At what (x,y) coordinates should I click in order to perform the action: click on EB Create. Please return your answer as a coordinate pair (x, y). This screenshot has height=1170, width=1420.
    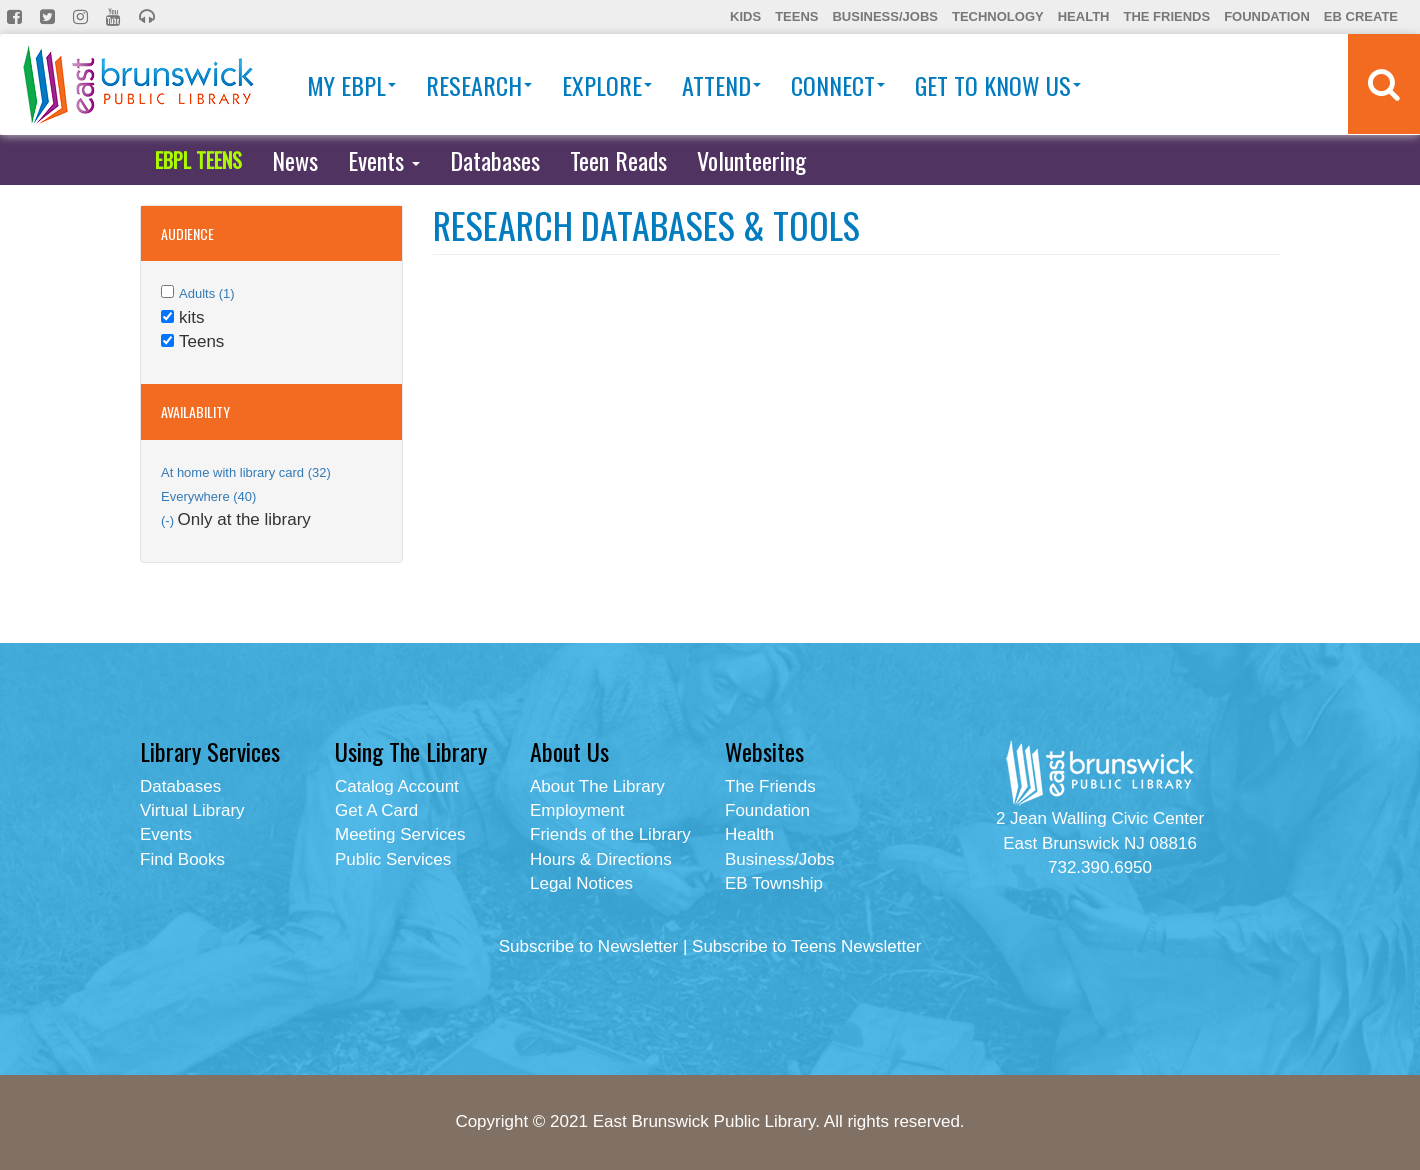
    Looking at the image, I should click on (1361, 16).